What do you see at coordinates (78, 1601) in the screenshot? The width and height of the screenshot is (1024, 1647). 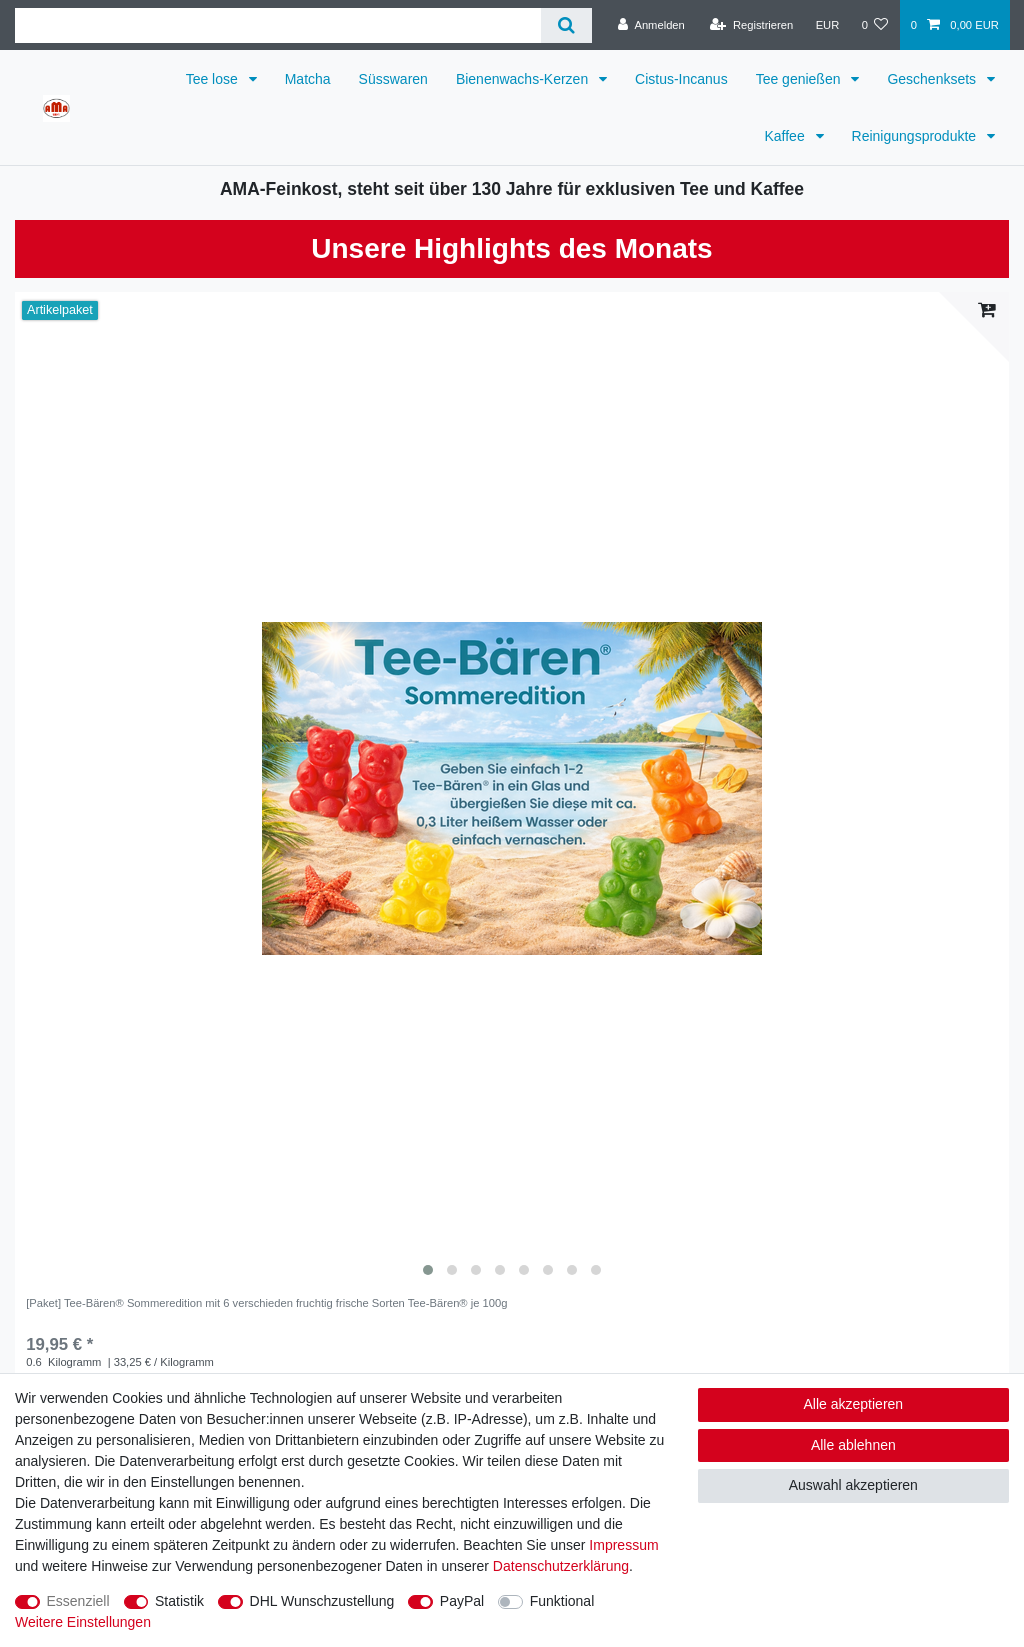 I see `Essenziell` at bounding box center [78, 1601].